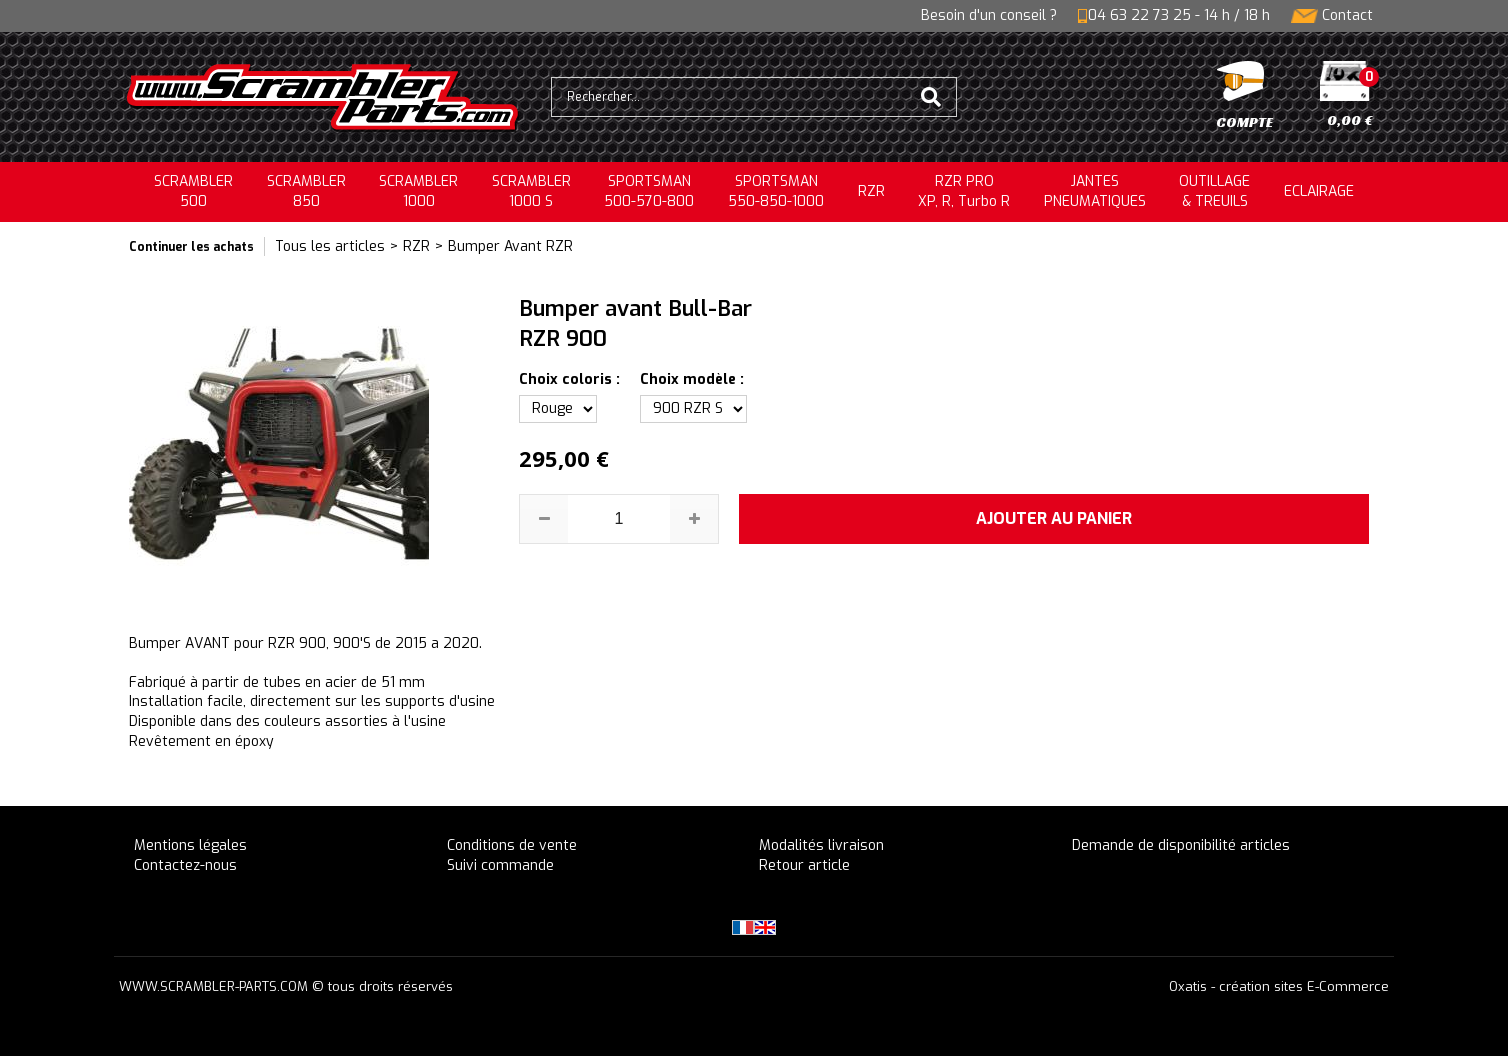 Image resolution: width=1508 pixels, height=1056 pixels. I want to click on SCRAMBLER1000, so click(418, 191).